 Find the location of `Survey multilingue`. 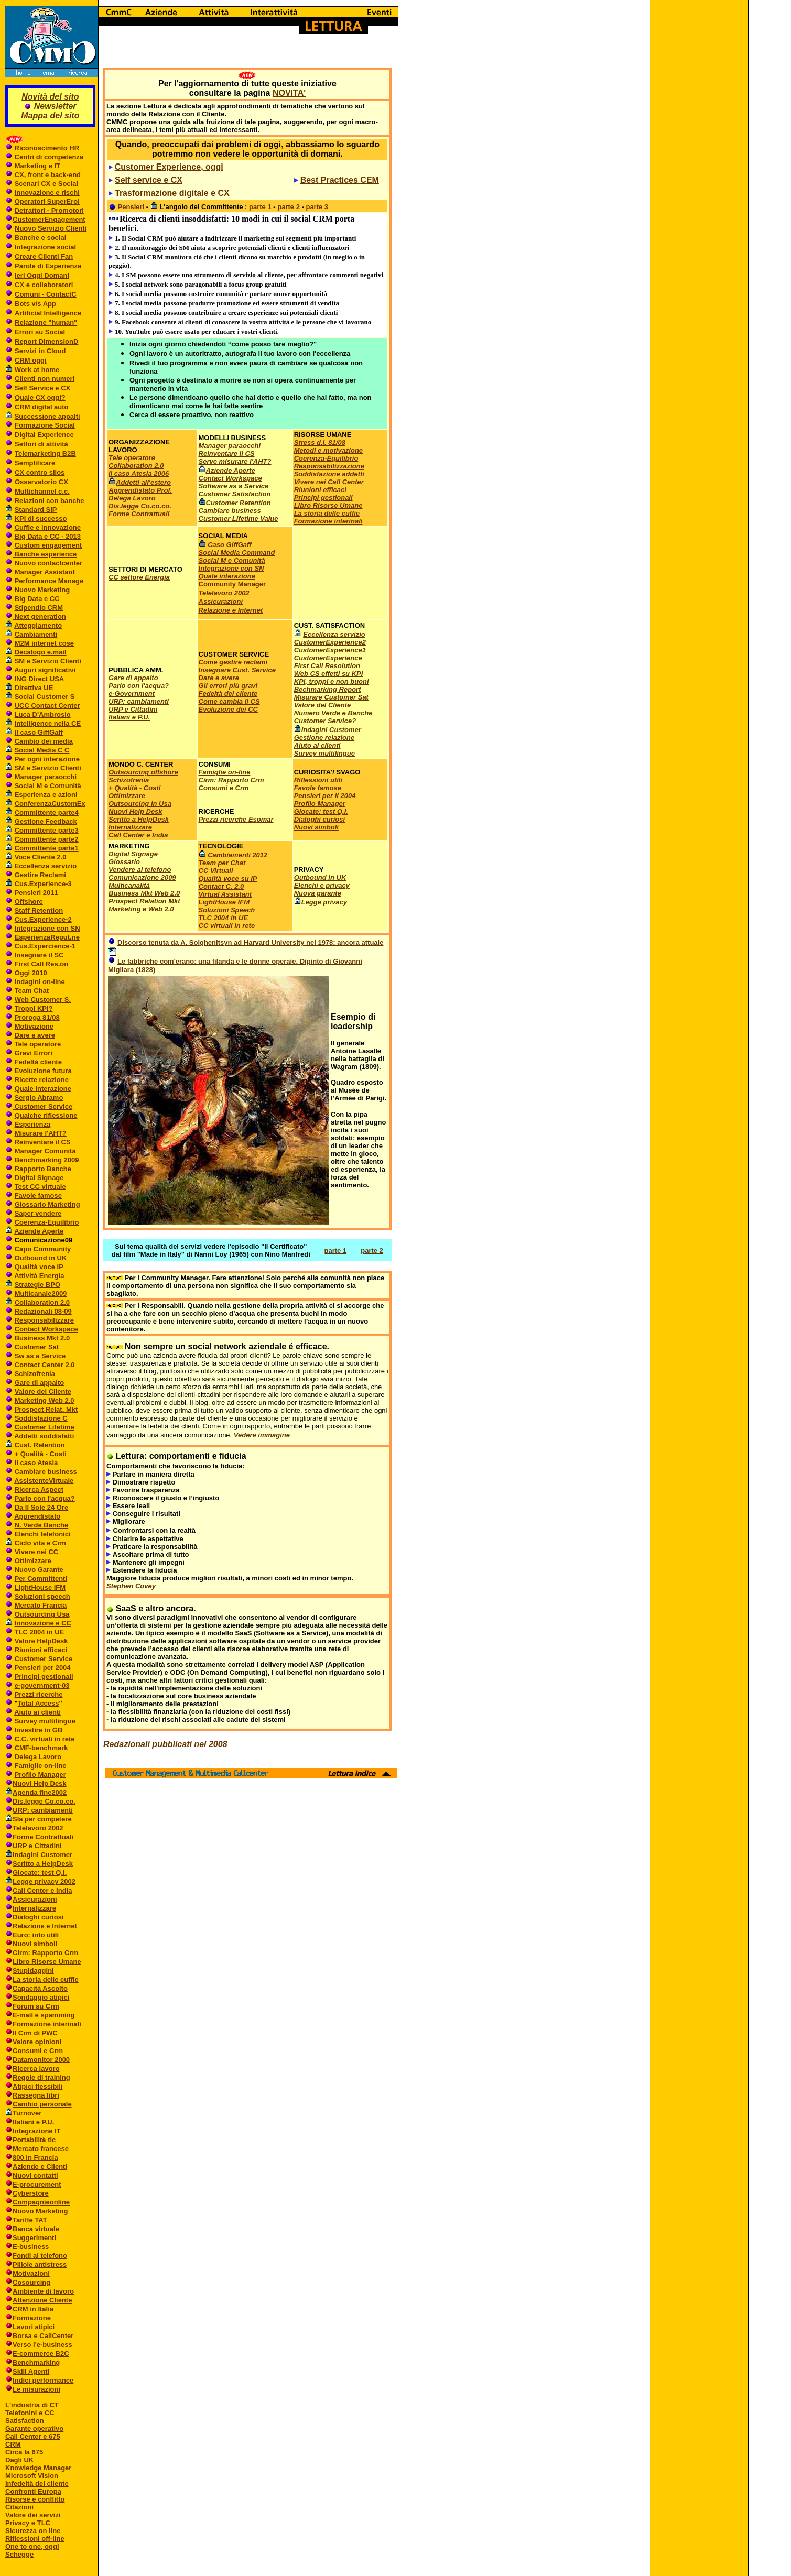

Survey multilingue is located at coordinates (45, 1721).